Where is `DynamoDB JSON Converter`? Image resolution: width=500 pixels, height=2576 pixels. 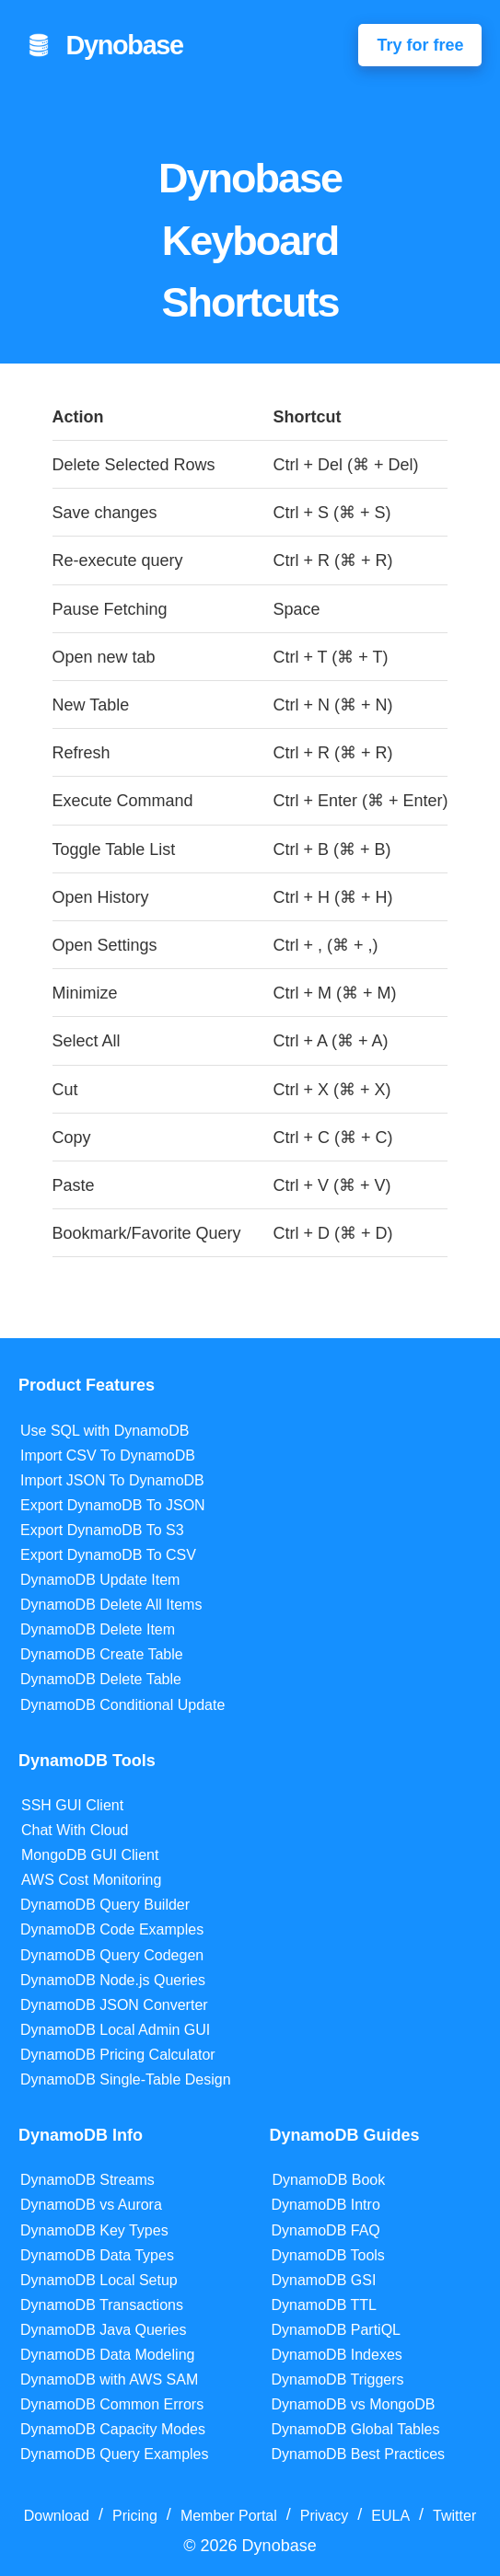
DynamoDB JSON Converter is located at coordinates (114, 2005).